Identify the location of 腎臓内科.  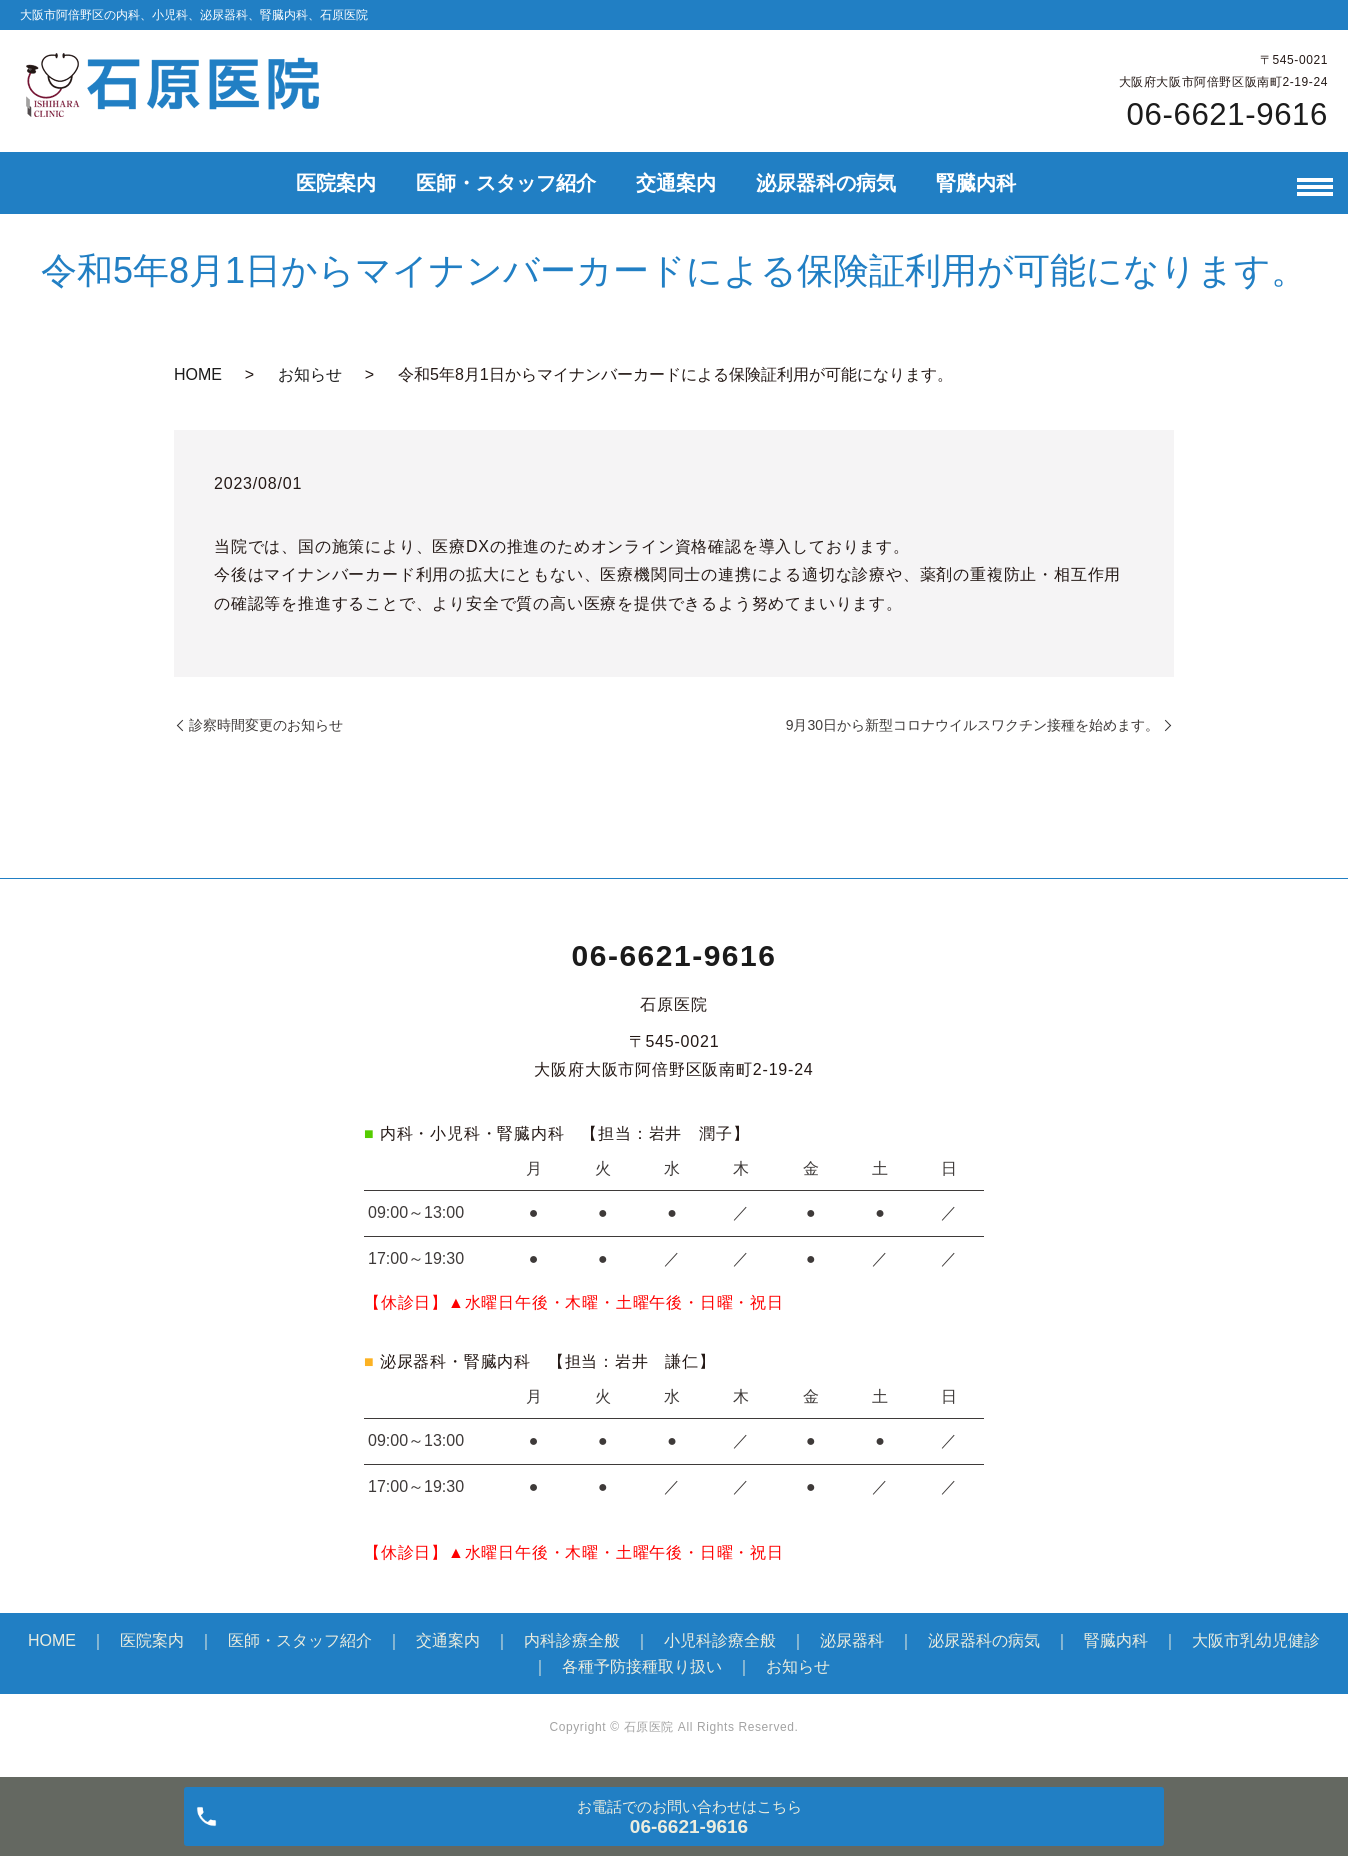
(976, 183).